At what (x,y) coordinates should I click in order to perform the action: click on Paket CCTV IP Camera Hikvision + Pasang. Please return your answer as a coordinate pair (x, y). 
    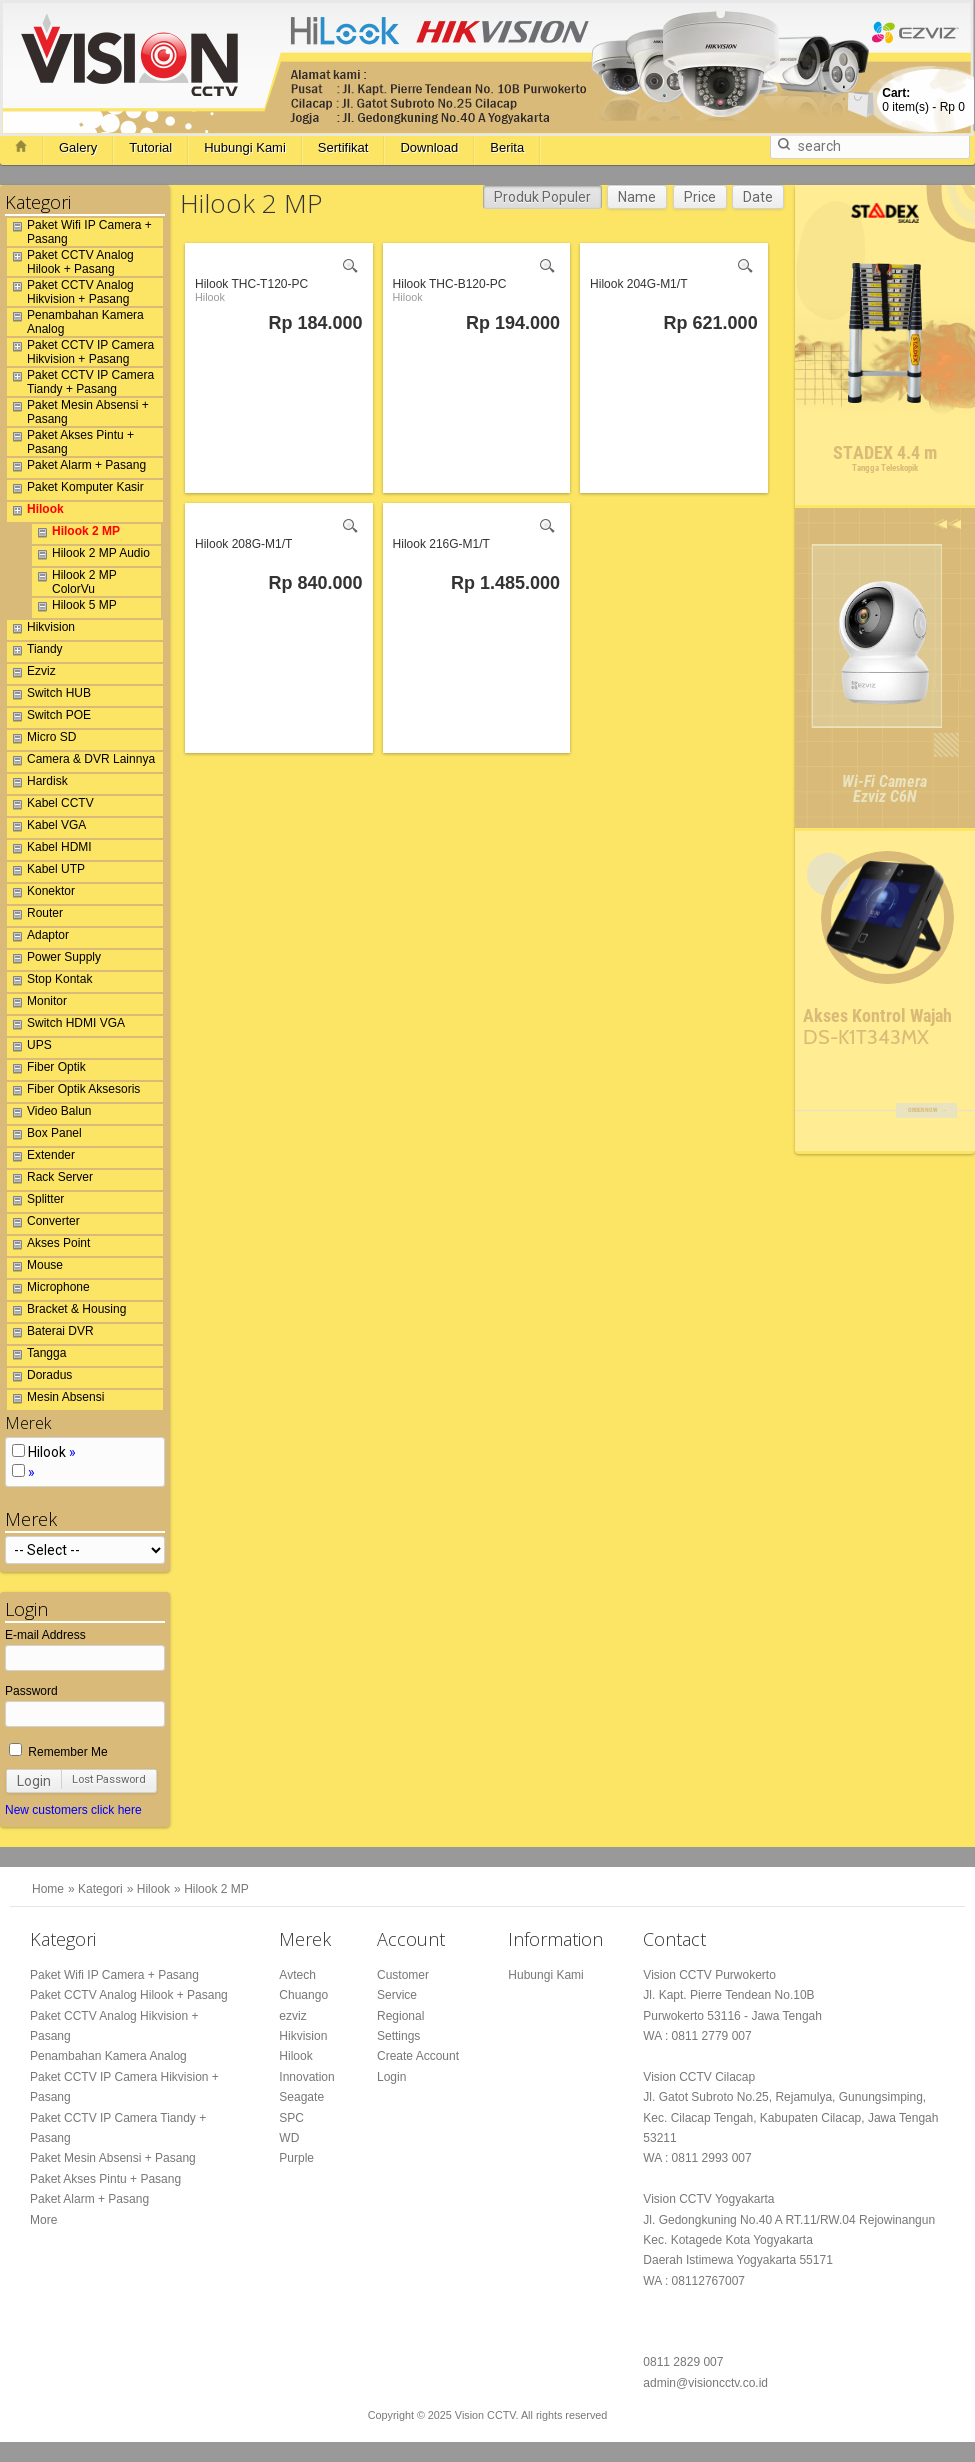
    Looking at the image, I should click on (80, 352).